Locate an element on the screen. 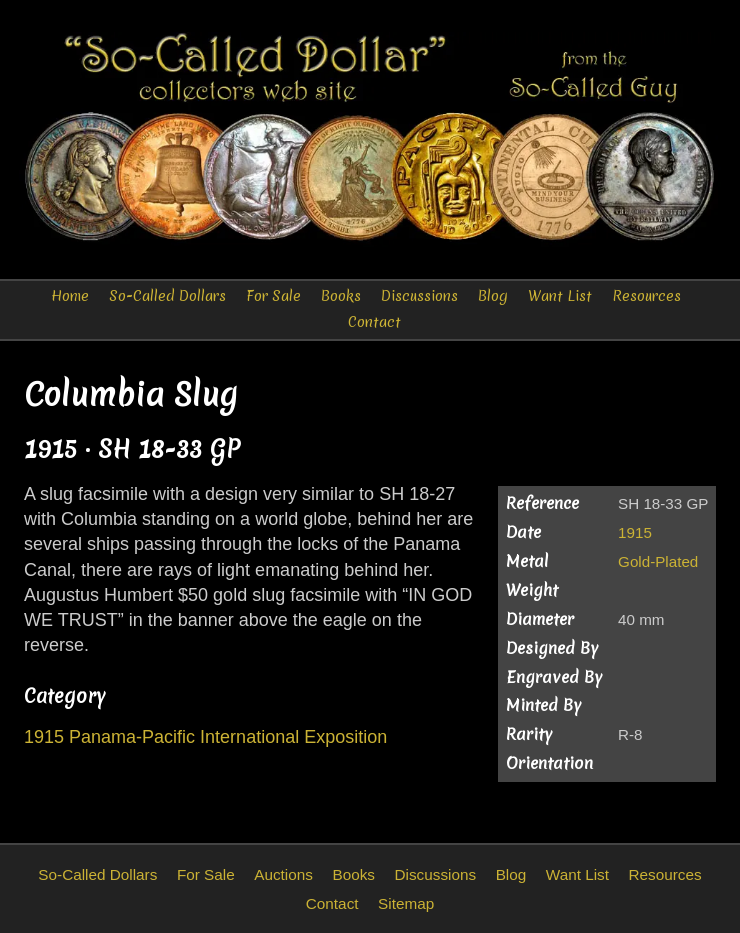 This screenshot has width=740, height=933. Gold-Plated is located at coordinates (658, 561).